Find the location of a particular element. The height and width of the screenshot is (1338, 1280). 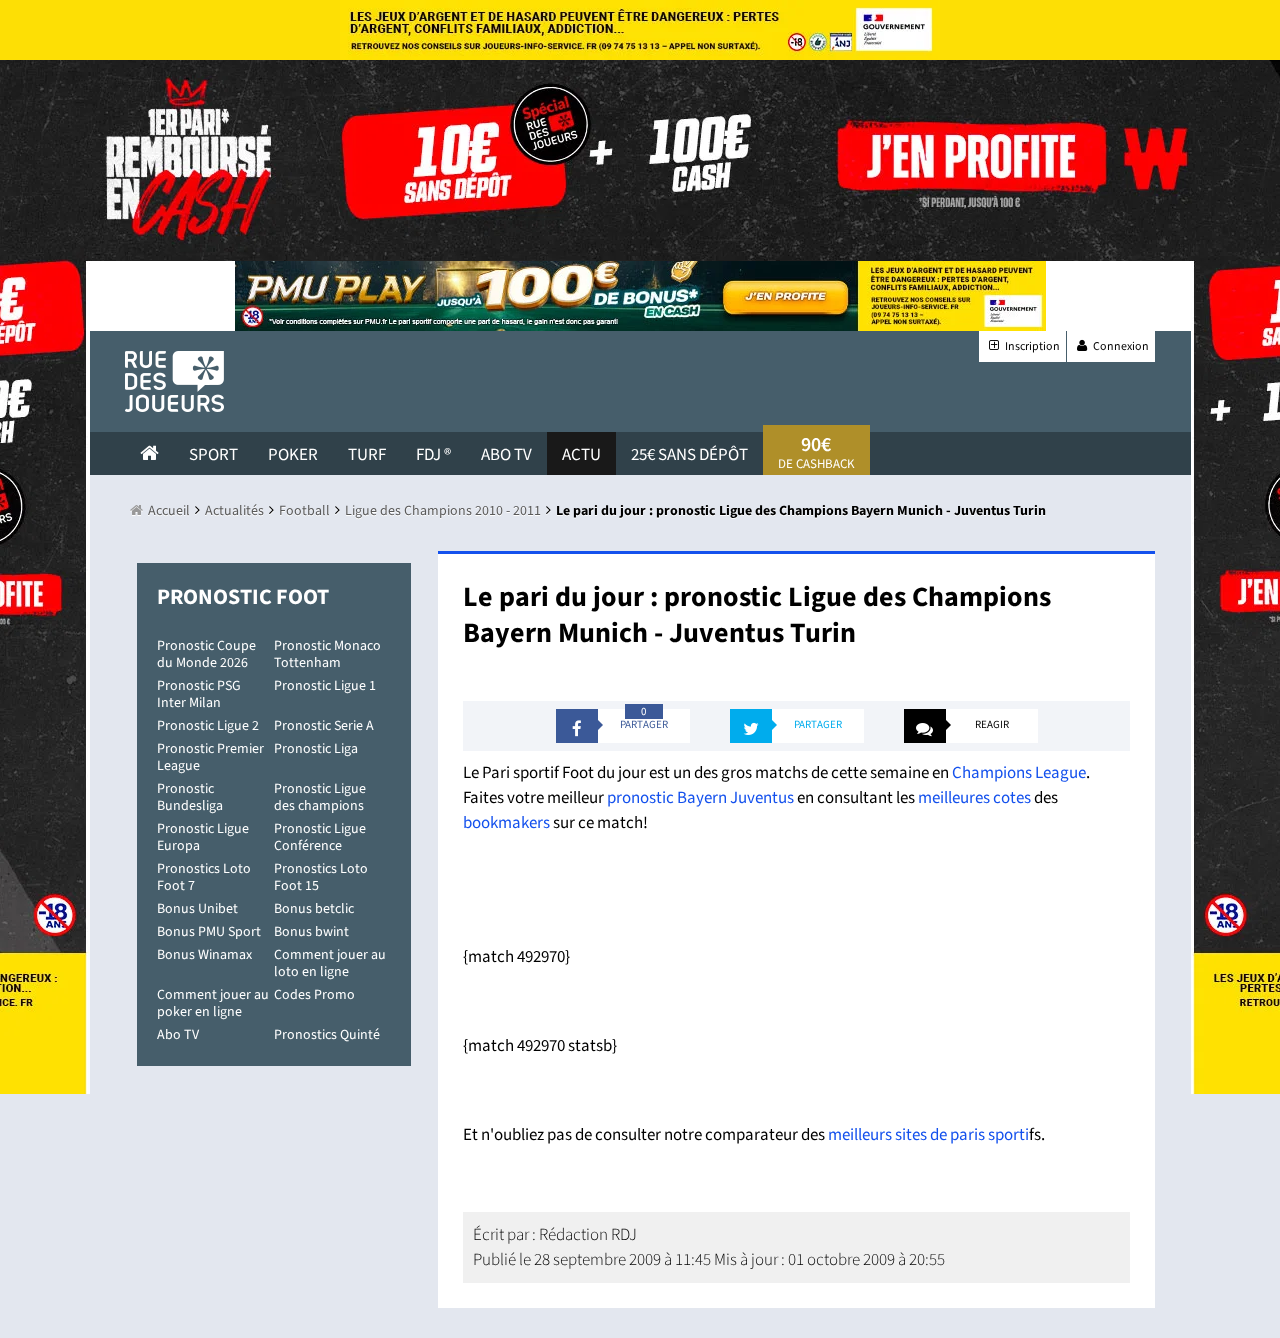

meilleures cotes is located at coordinates (974, 798).